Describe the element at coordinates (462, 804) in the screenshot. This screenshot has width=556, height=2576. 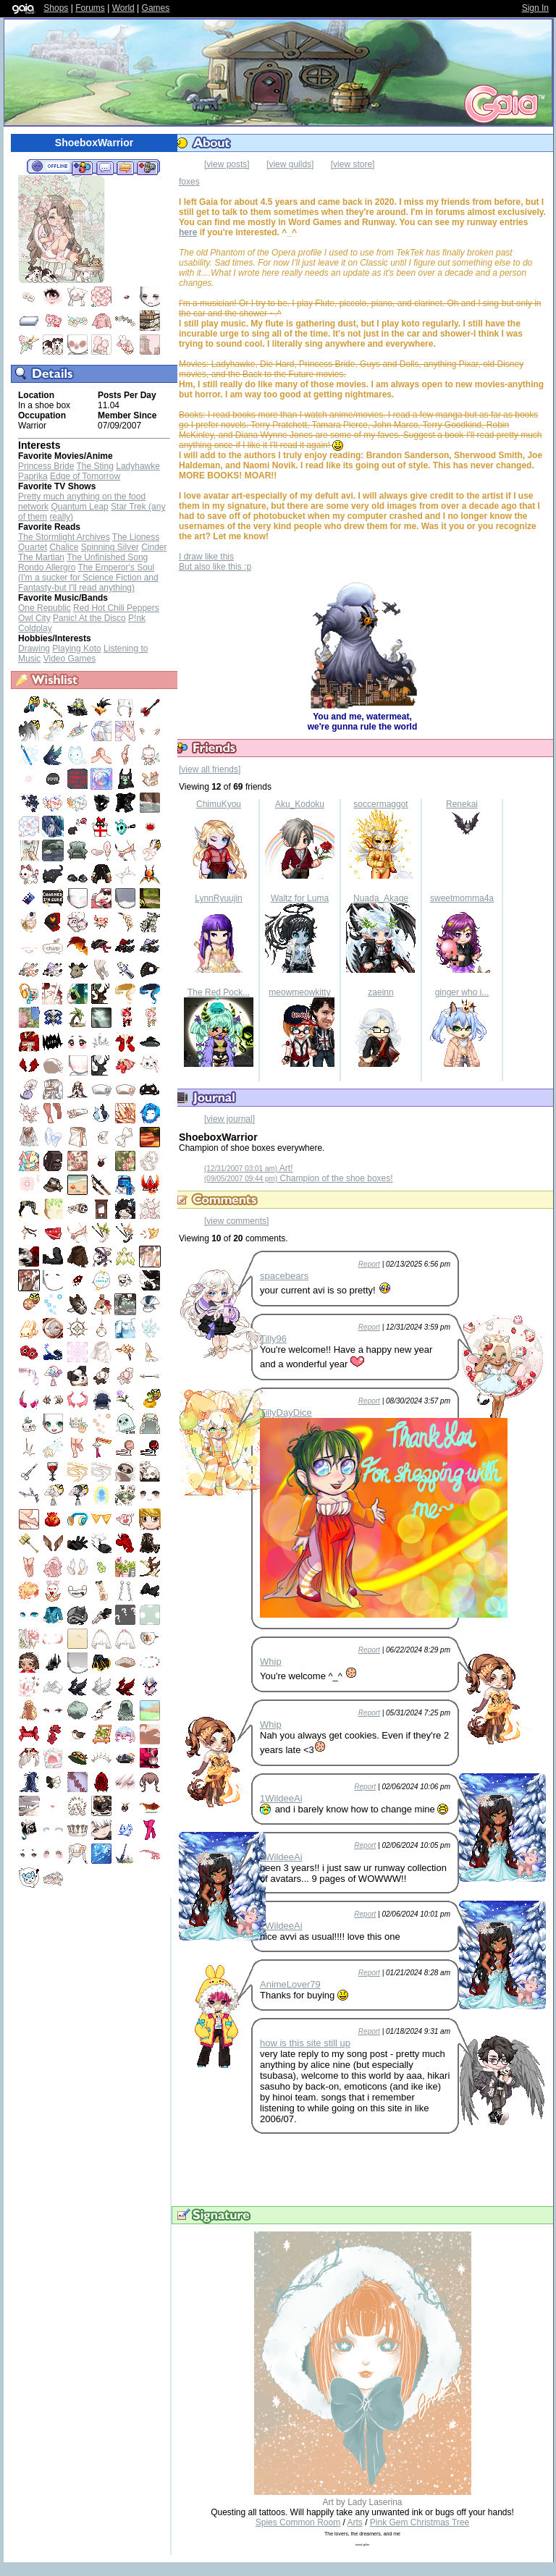
I see `Renekai` at that location.